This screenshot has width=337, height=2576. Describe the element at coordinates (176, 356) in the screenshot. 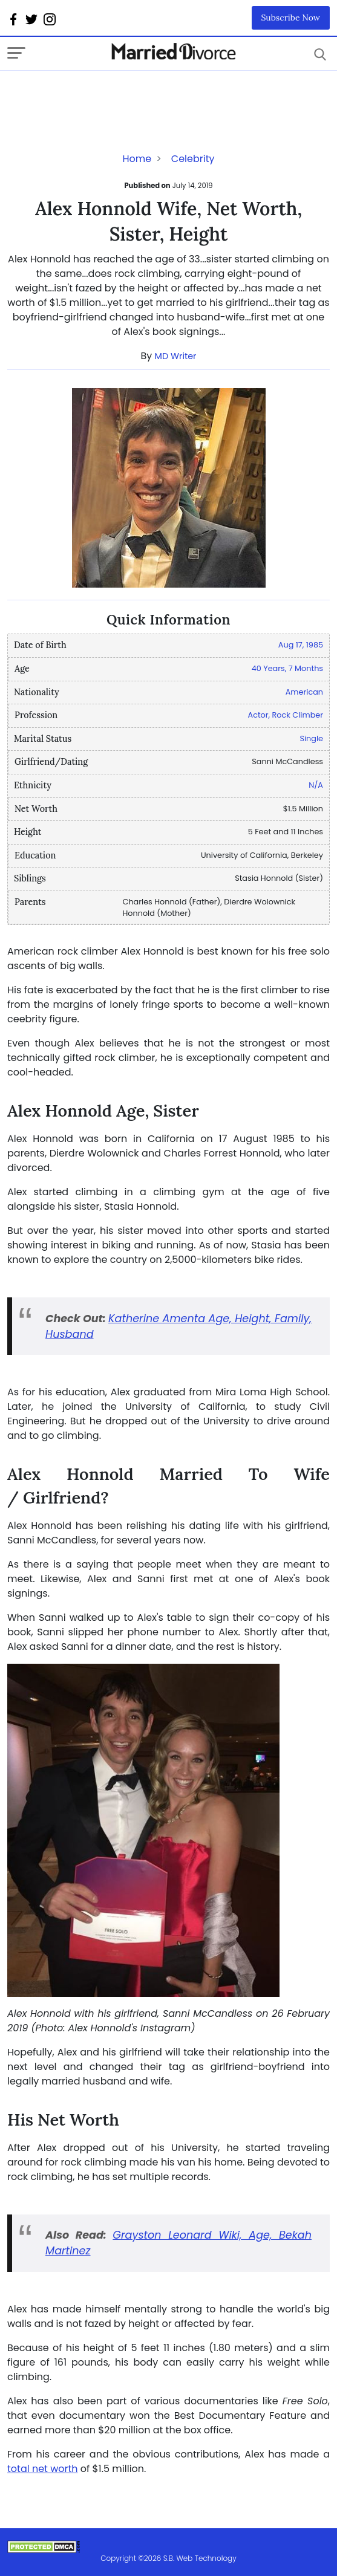

I see `MD Writer` at that location.